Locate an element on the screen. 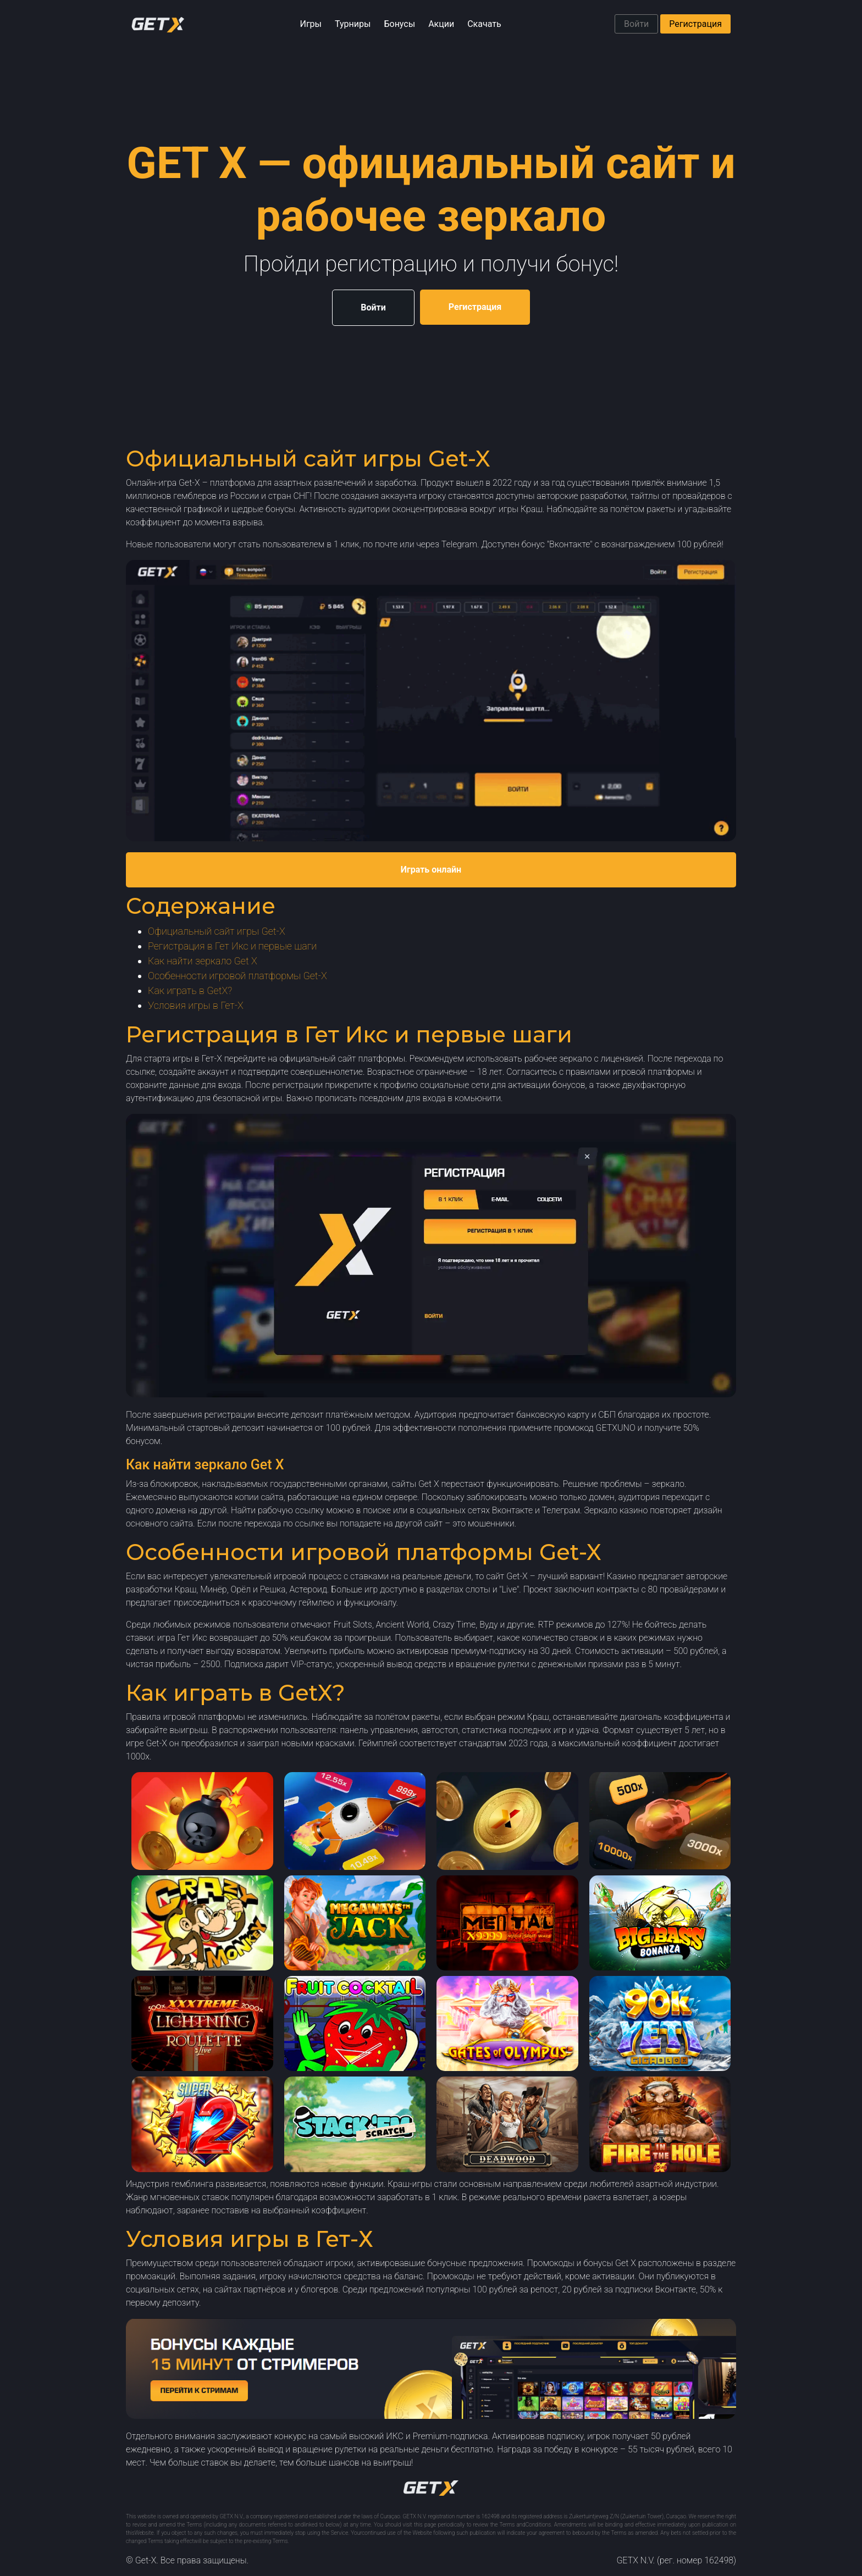  Как найти зеркало Get X is located at coordinates (202, 961).